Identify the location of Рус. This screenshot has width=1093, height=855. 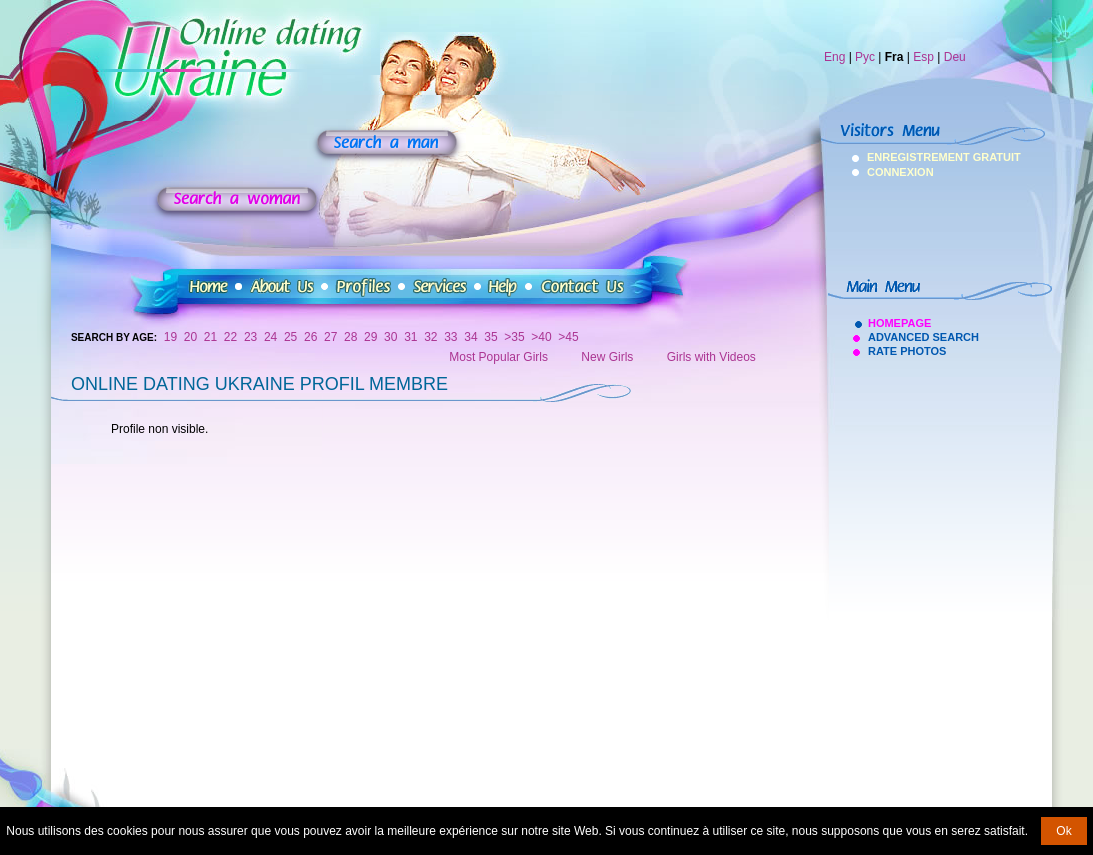
(865, 57).